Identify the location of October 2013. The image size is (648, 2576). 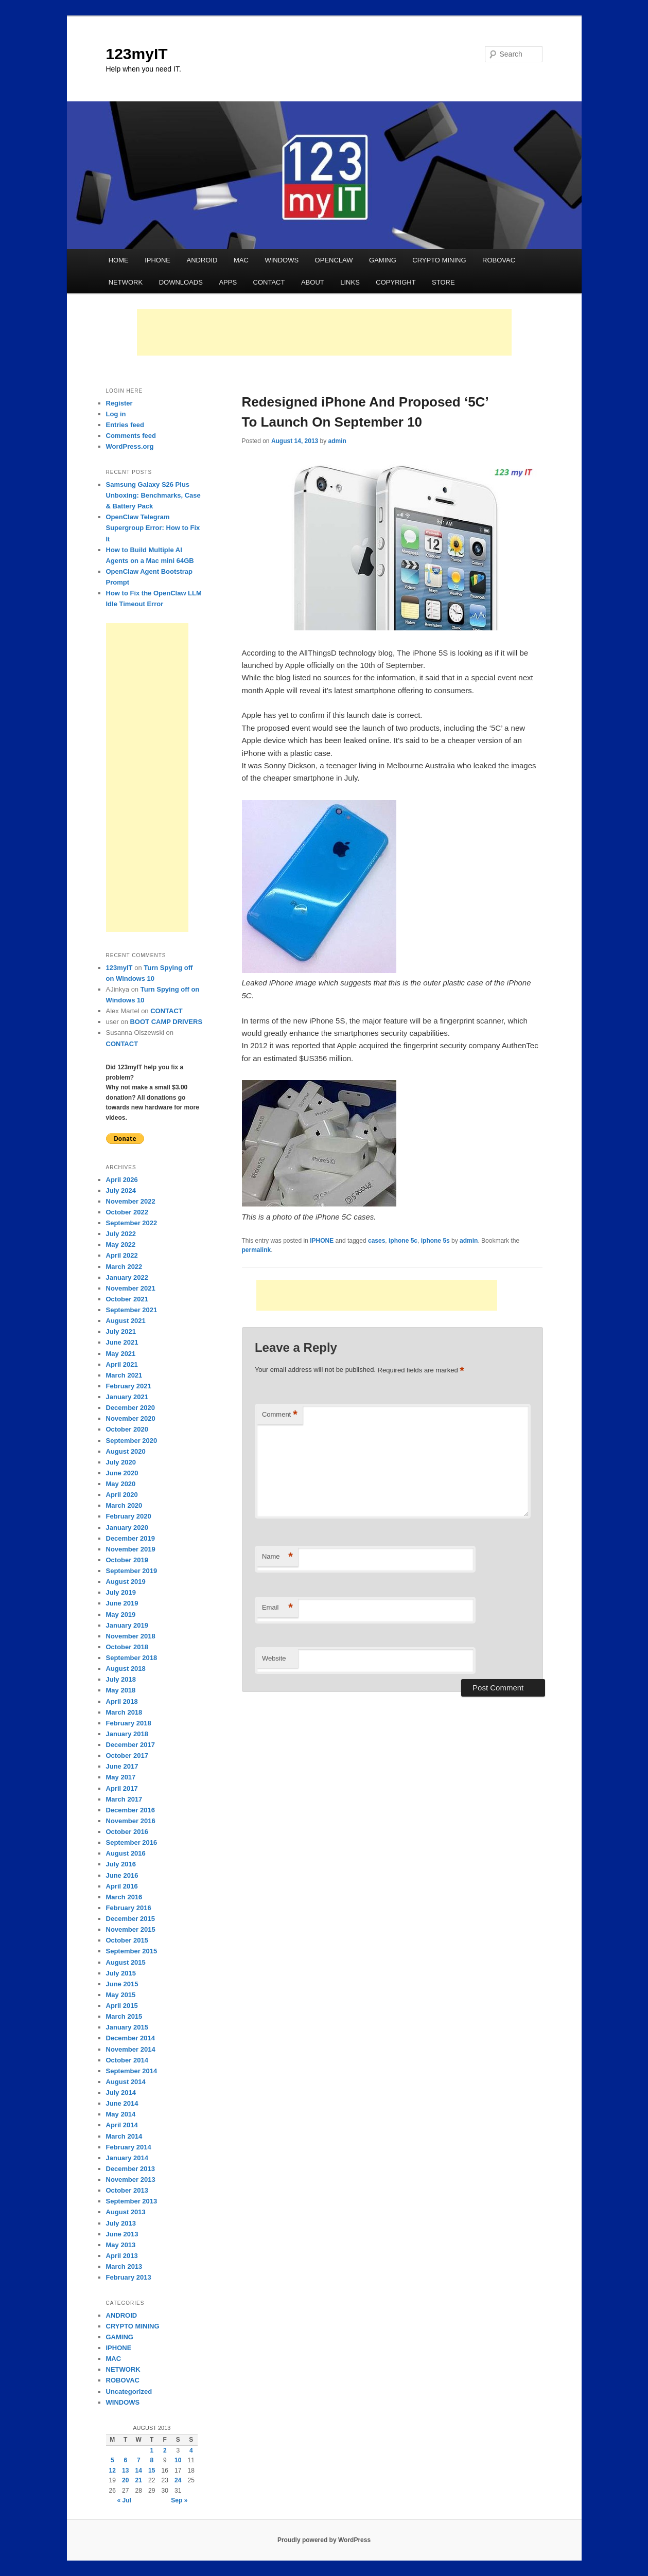
(127, 2190).